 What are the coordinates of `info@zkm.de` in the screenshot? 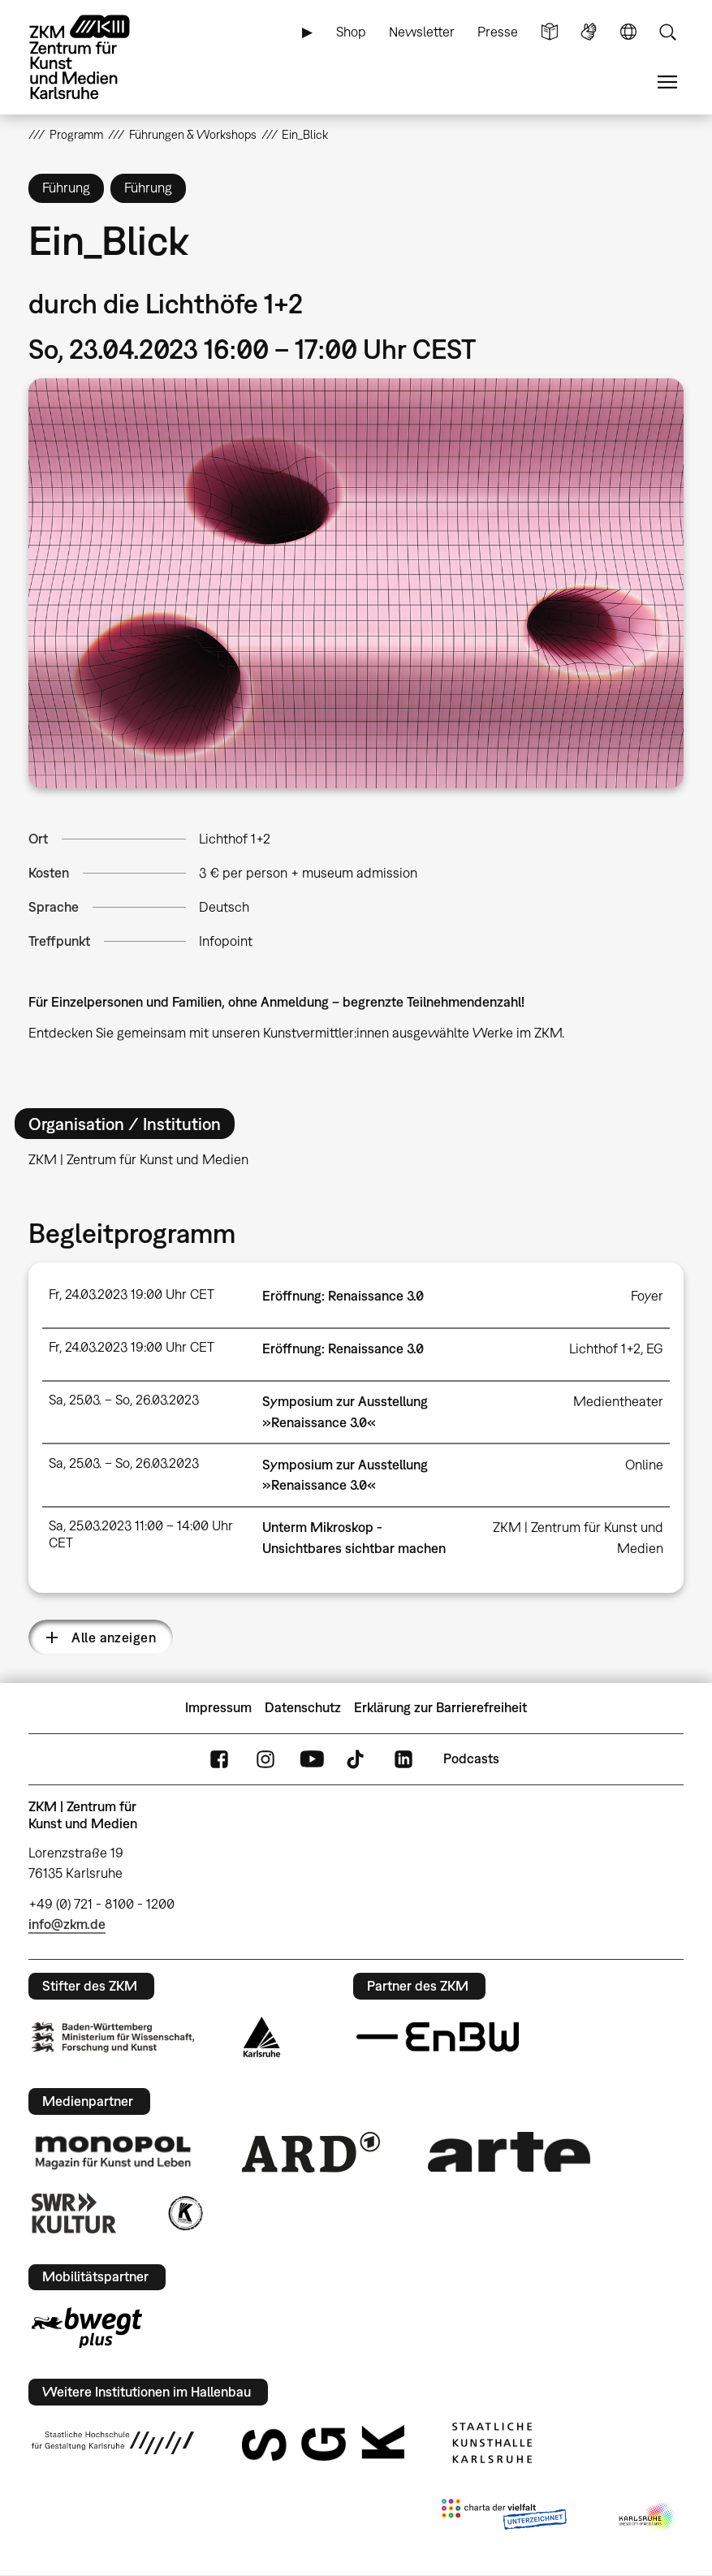 It's located at (67, 1924).